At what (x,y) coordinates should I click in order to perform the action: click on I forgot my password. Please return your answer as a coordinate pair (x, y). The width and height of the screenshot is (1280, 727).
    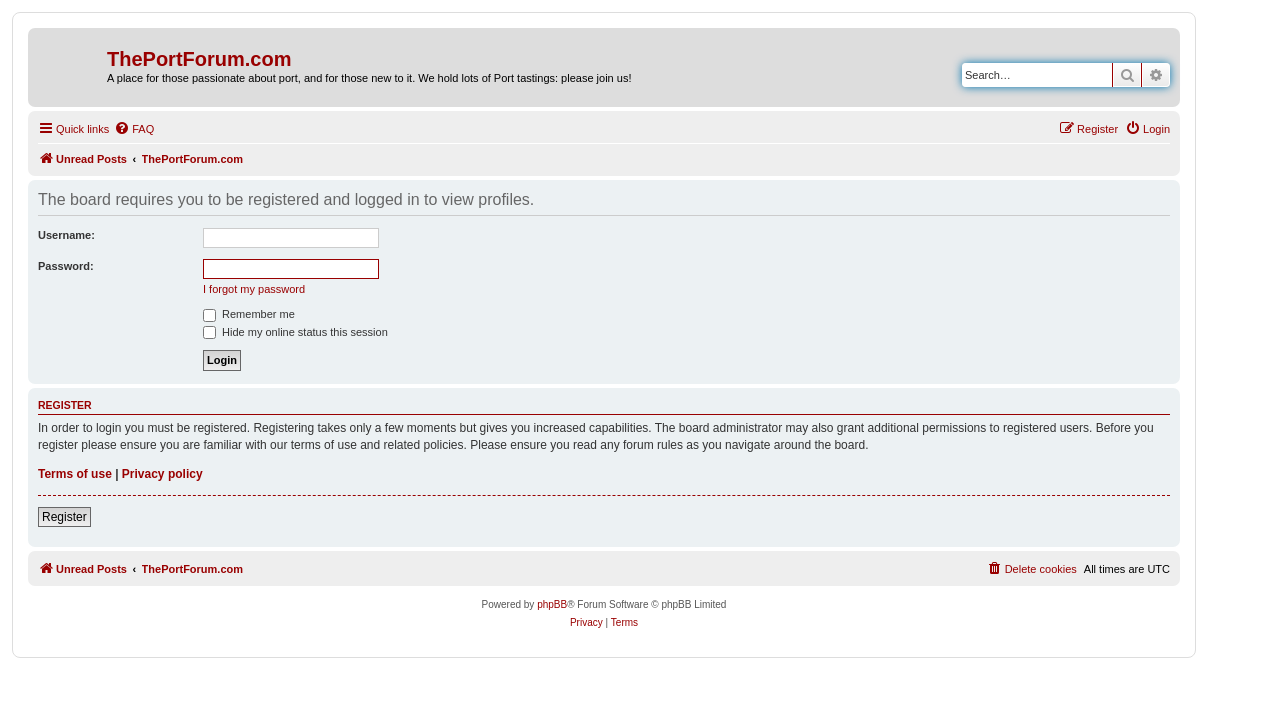
    Looking at the image, I should click on (254, 289).